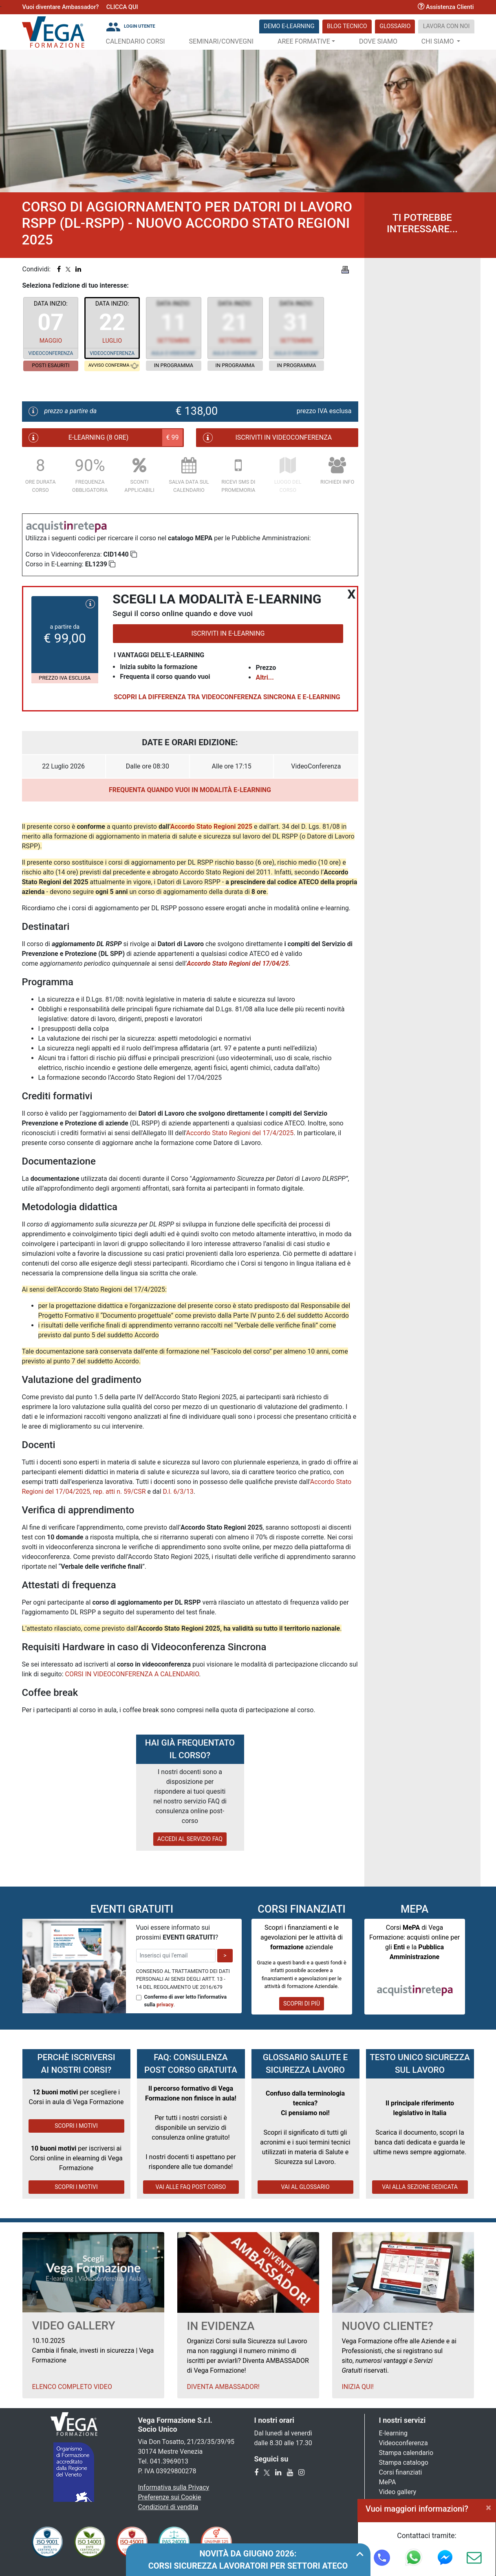 The image size is (496, 2576). What do you see at coordinates (403, 2462) in the screenshot?
I see `Stampa catalogo` at bounding box center [403, 2462].